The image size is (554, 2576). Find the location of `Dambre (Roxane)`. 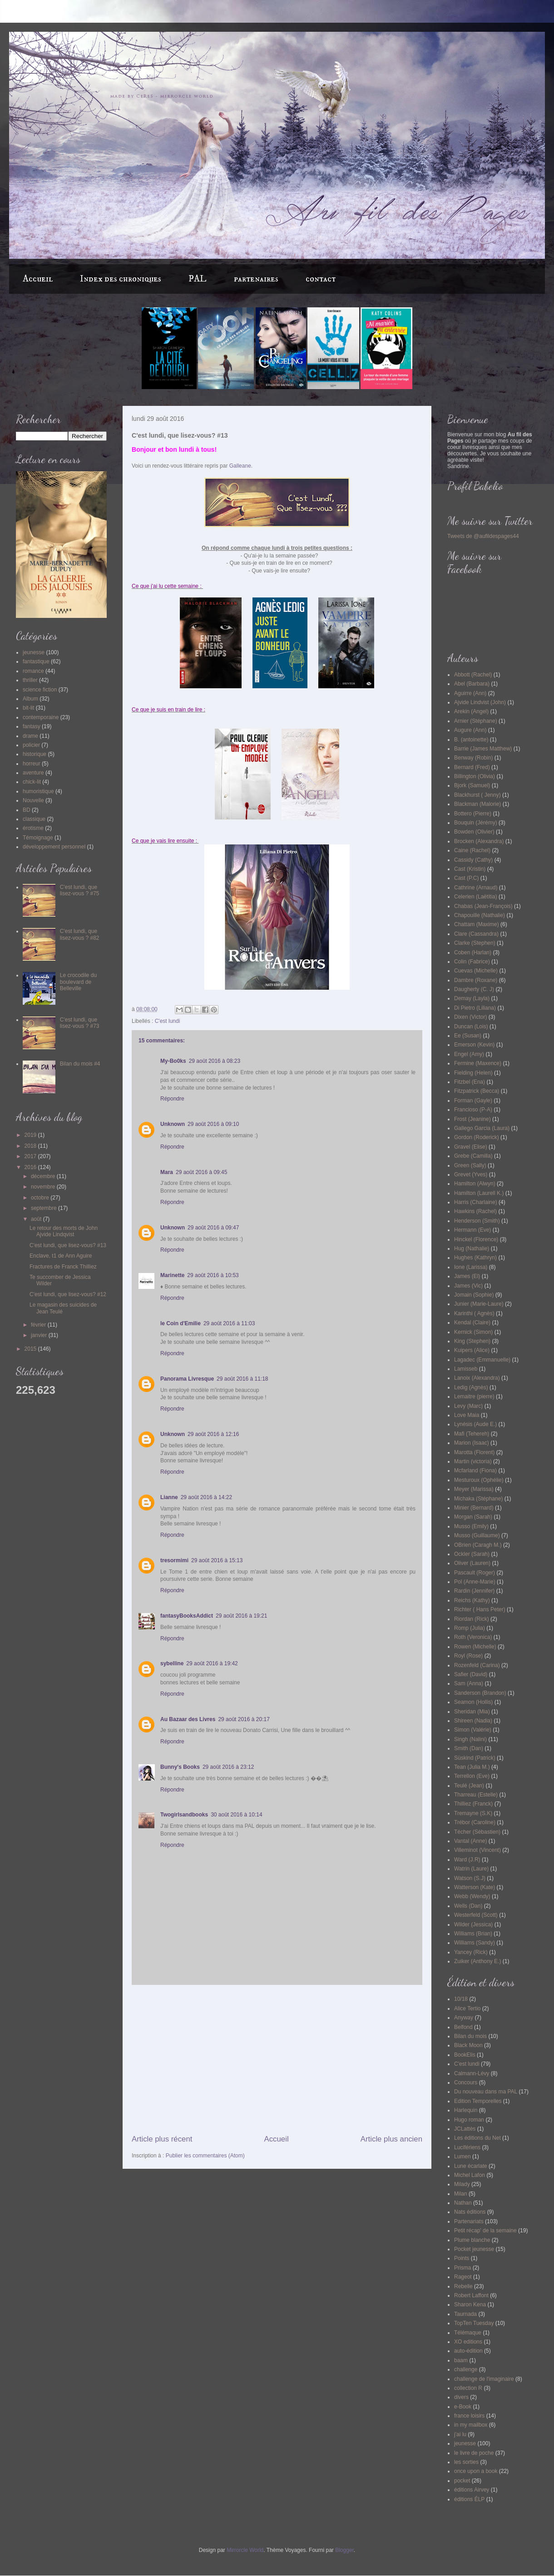

Dambre (Roxane) is located at coordinates (475, 980).